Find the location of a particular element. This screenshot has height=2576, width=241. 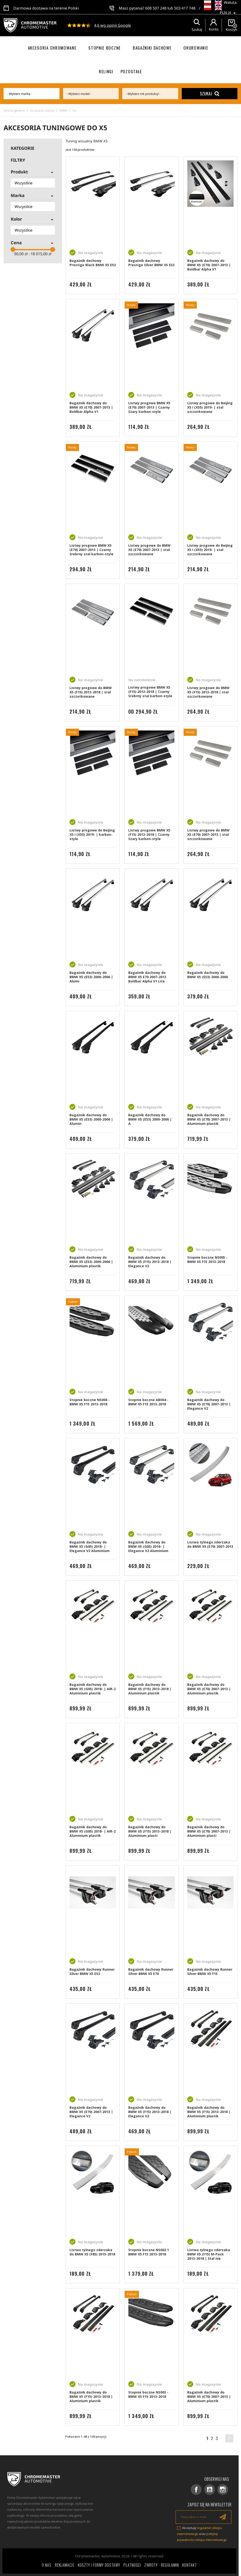

Orurowanie is located at coordinates (195, 48).